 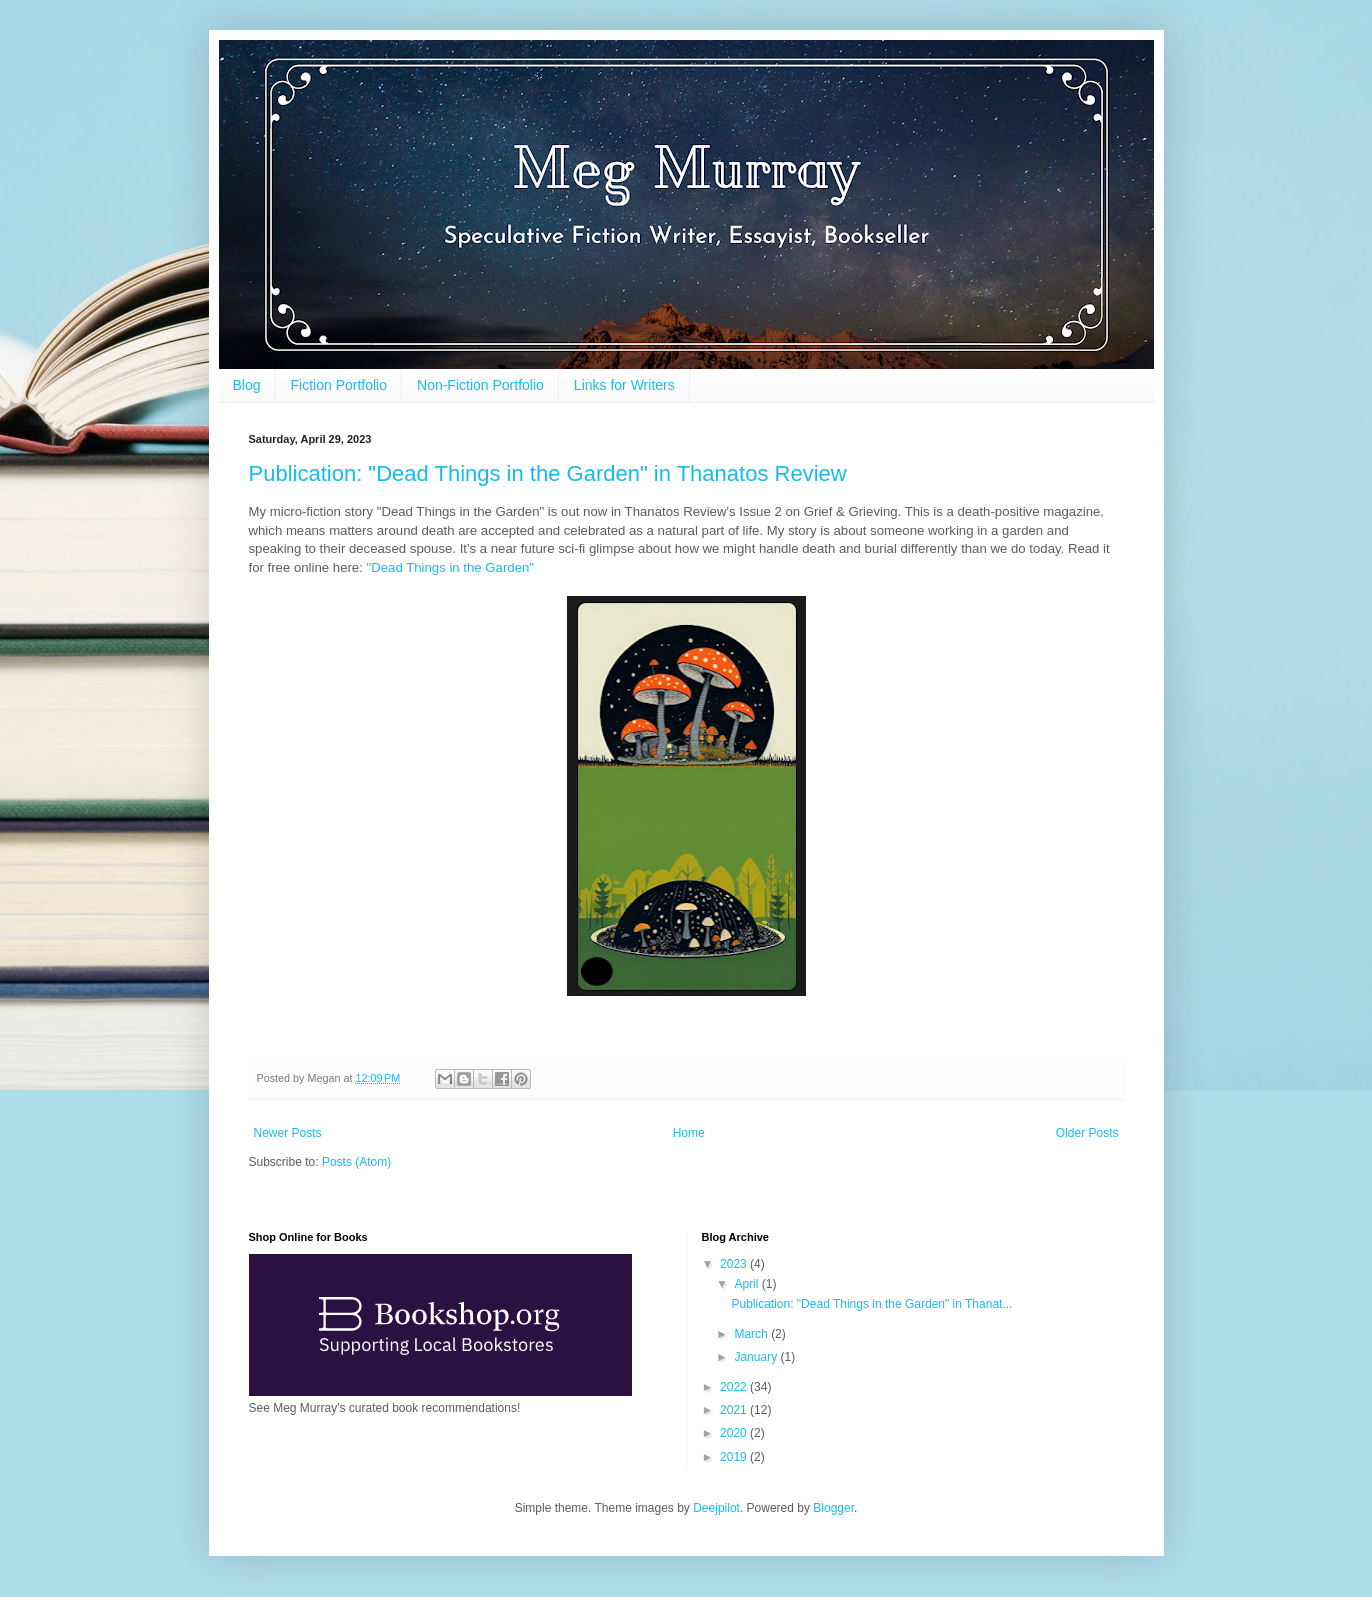 I want to click on Fiction Portfolio, so click(x=339, y=385).